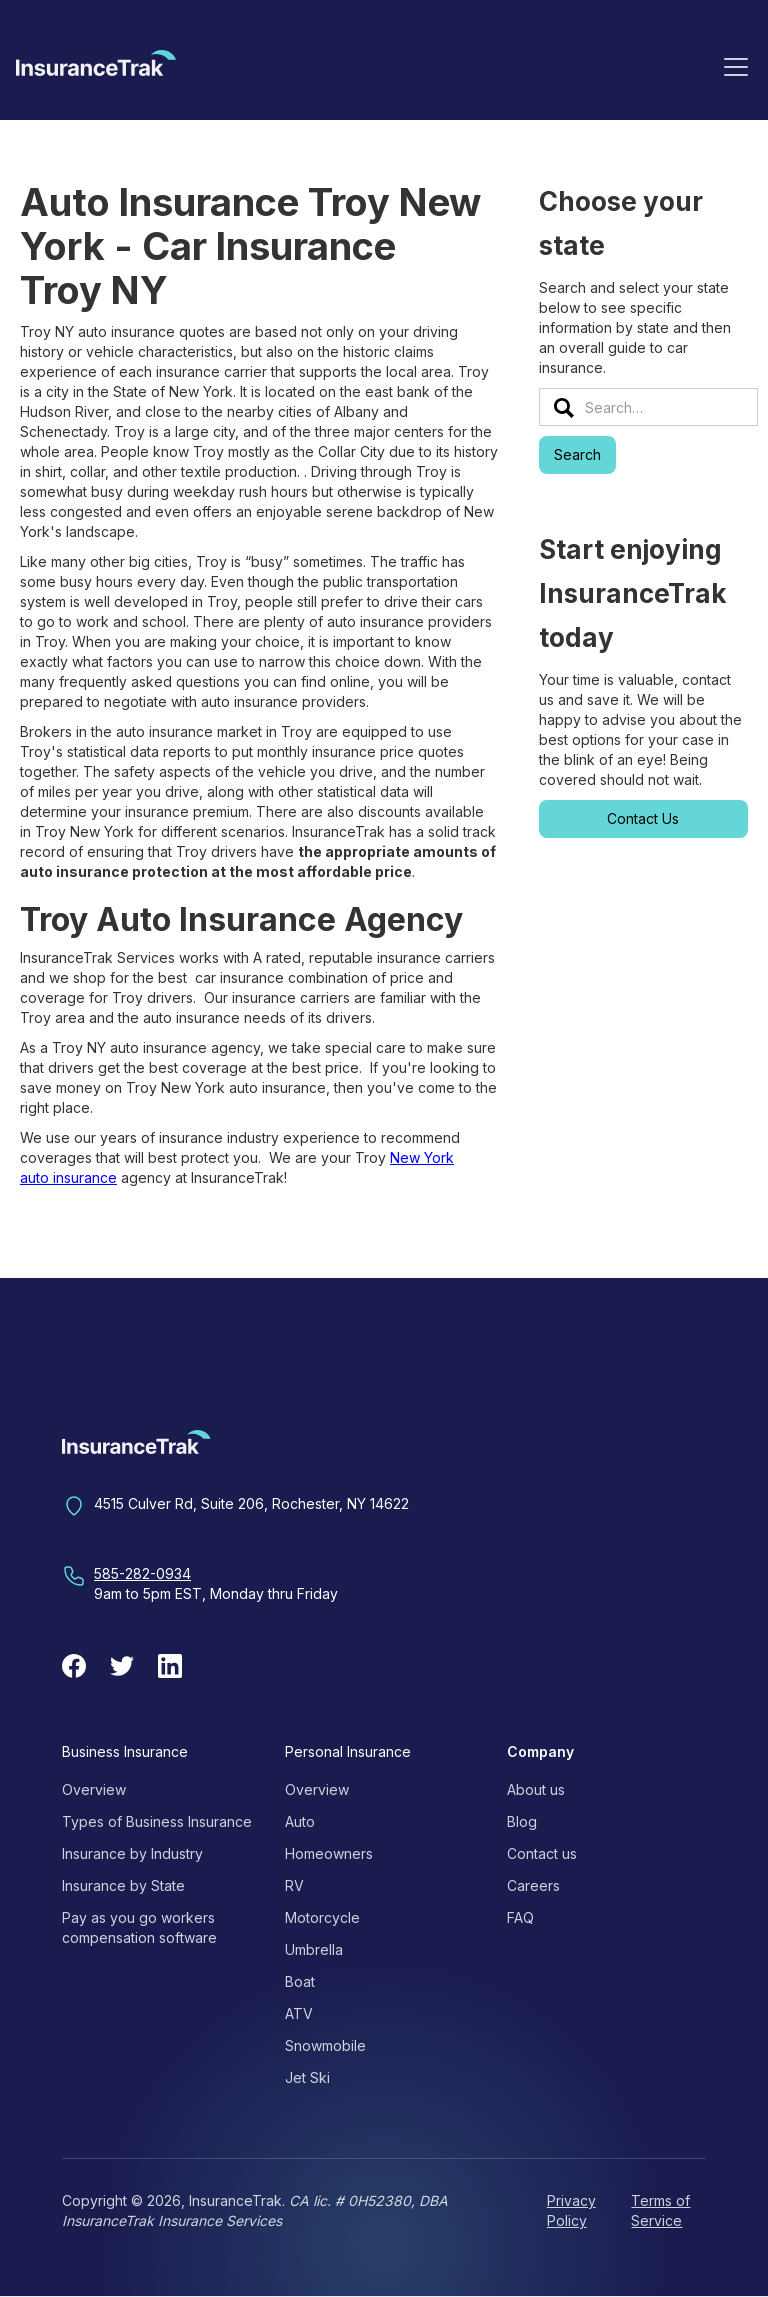 The image size is (768, 2297). What do you see at coordinates (157, 1821) in the screenshot?
I see `Types of Business Insurance` at bounding box center [157, 1821].